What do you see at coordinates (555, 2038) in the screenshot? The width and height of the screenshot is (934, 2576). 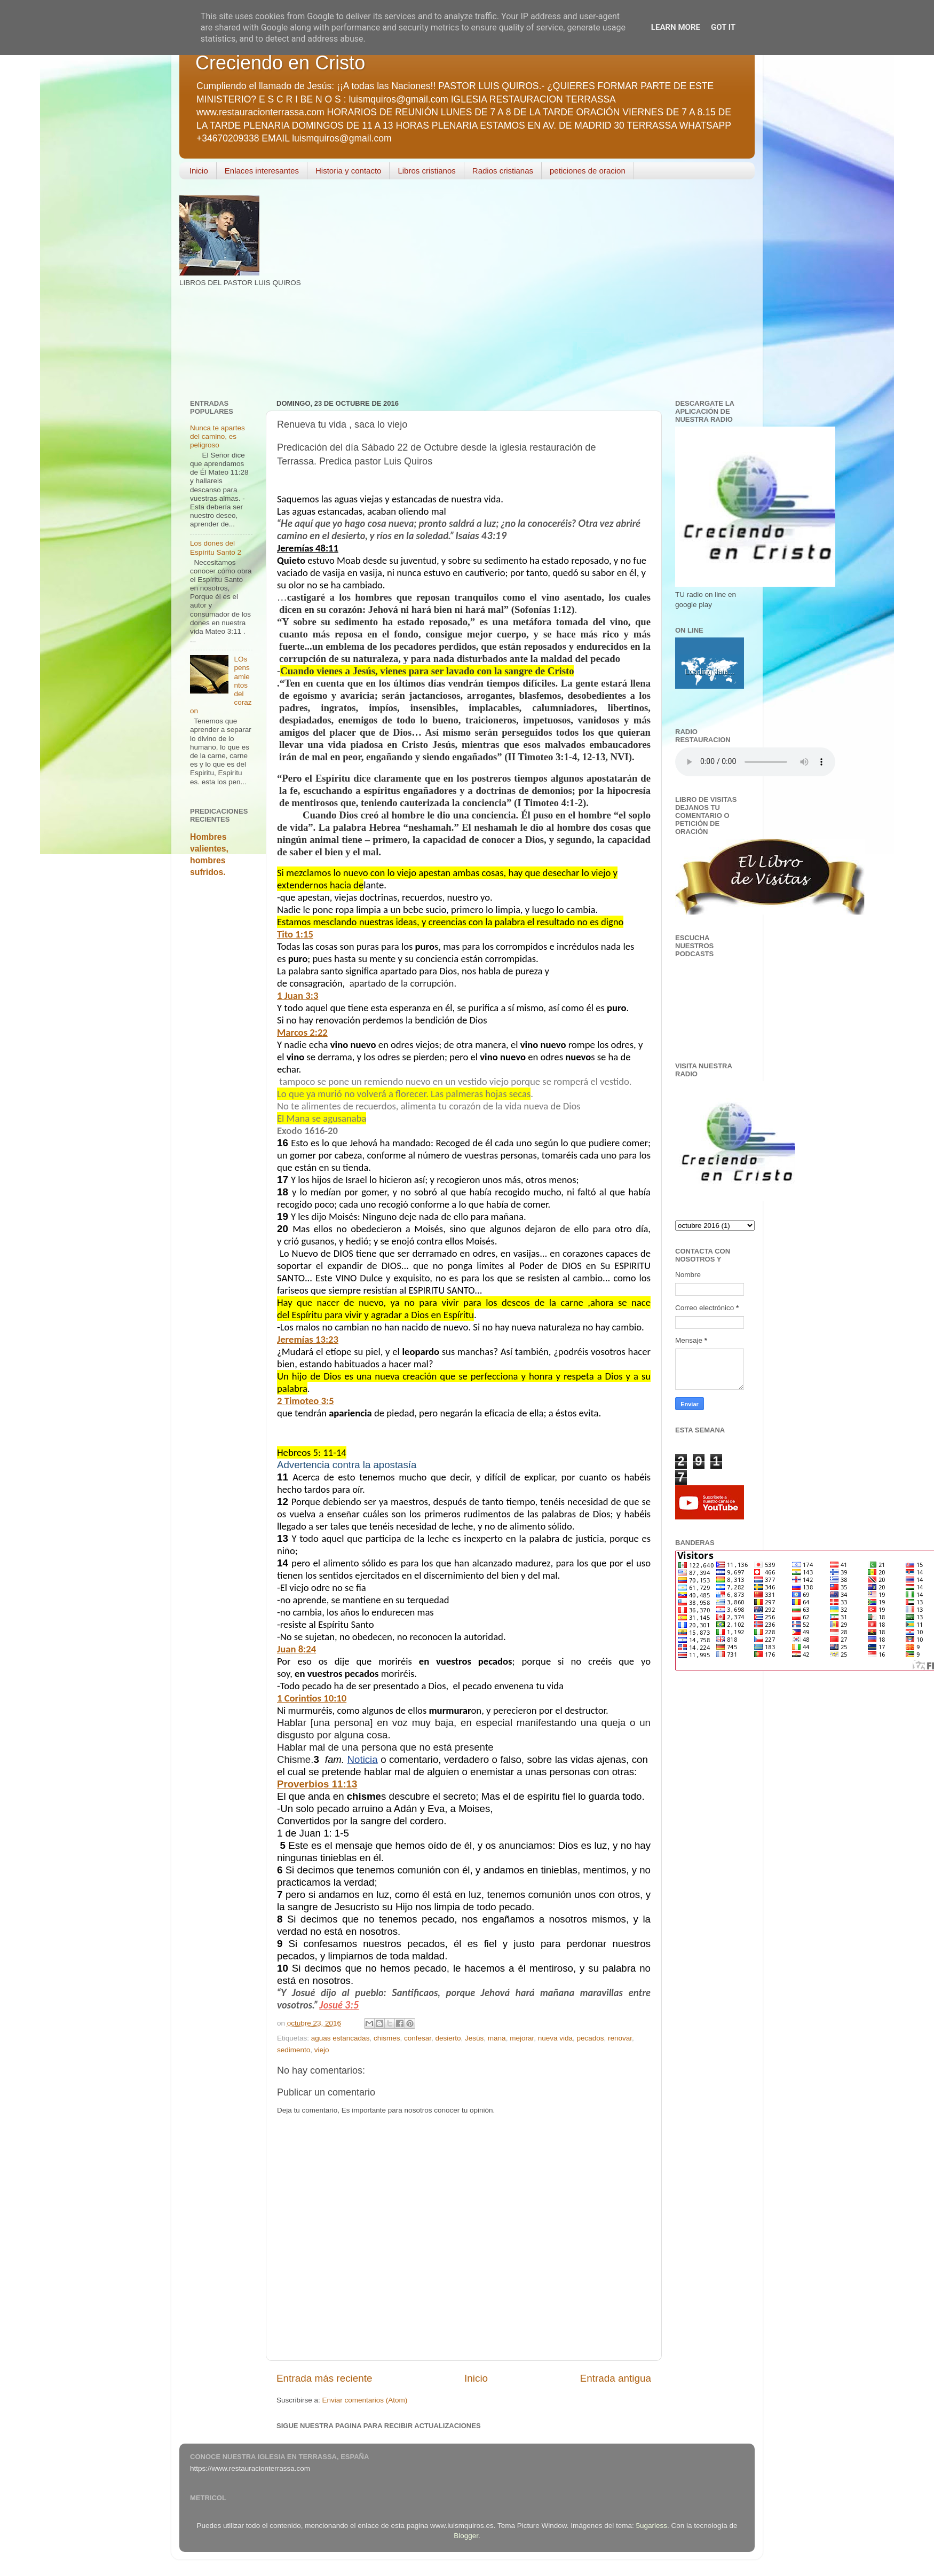 I see `nueva vida` at bounding box center [555, 2038].